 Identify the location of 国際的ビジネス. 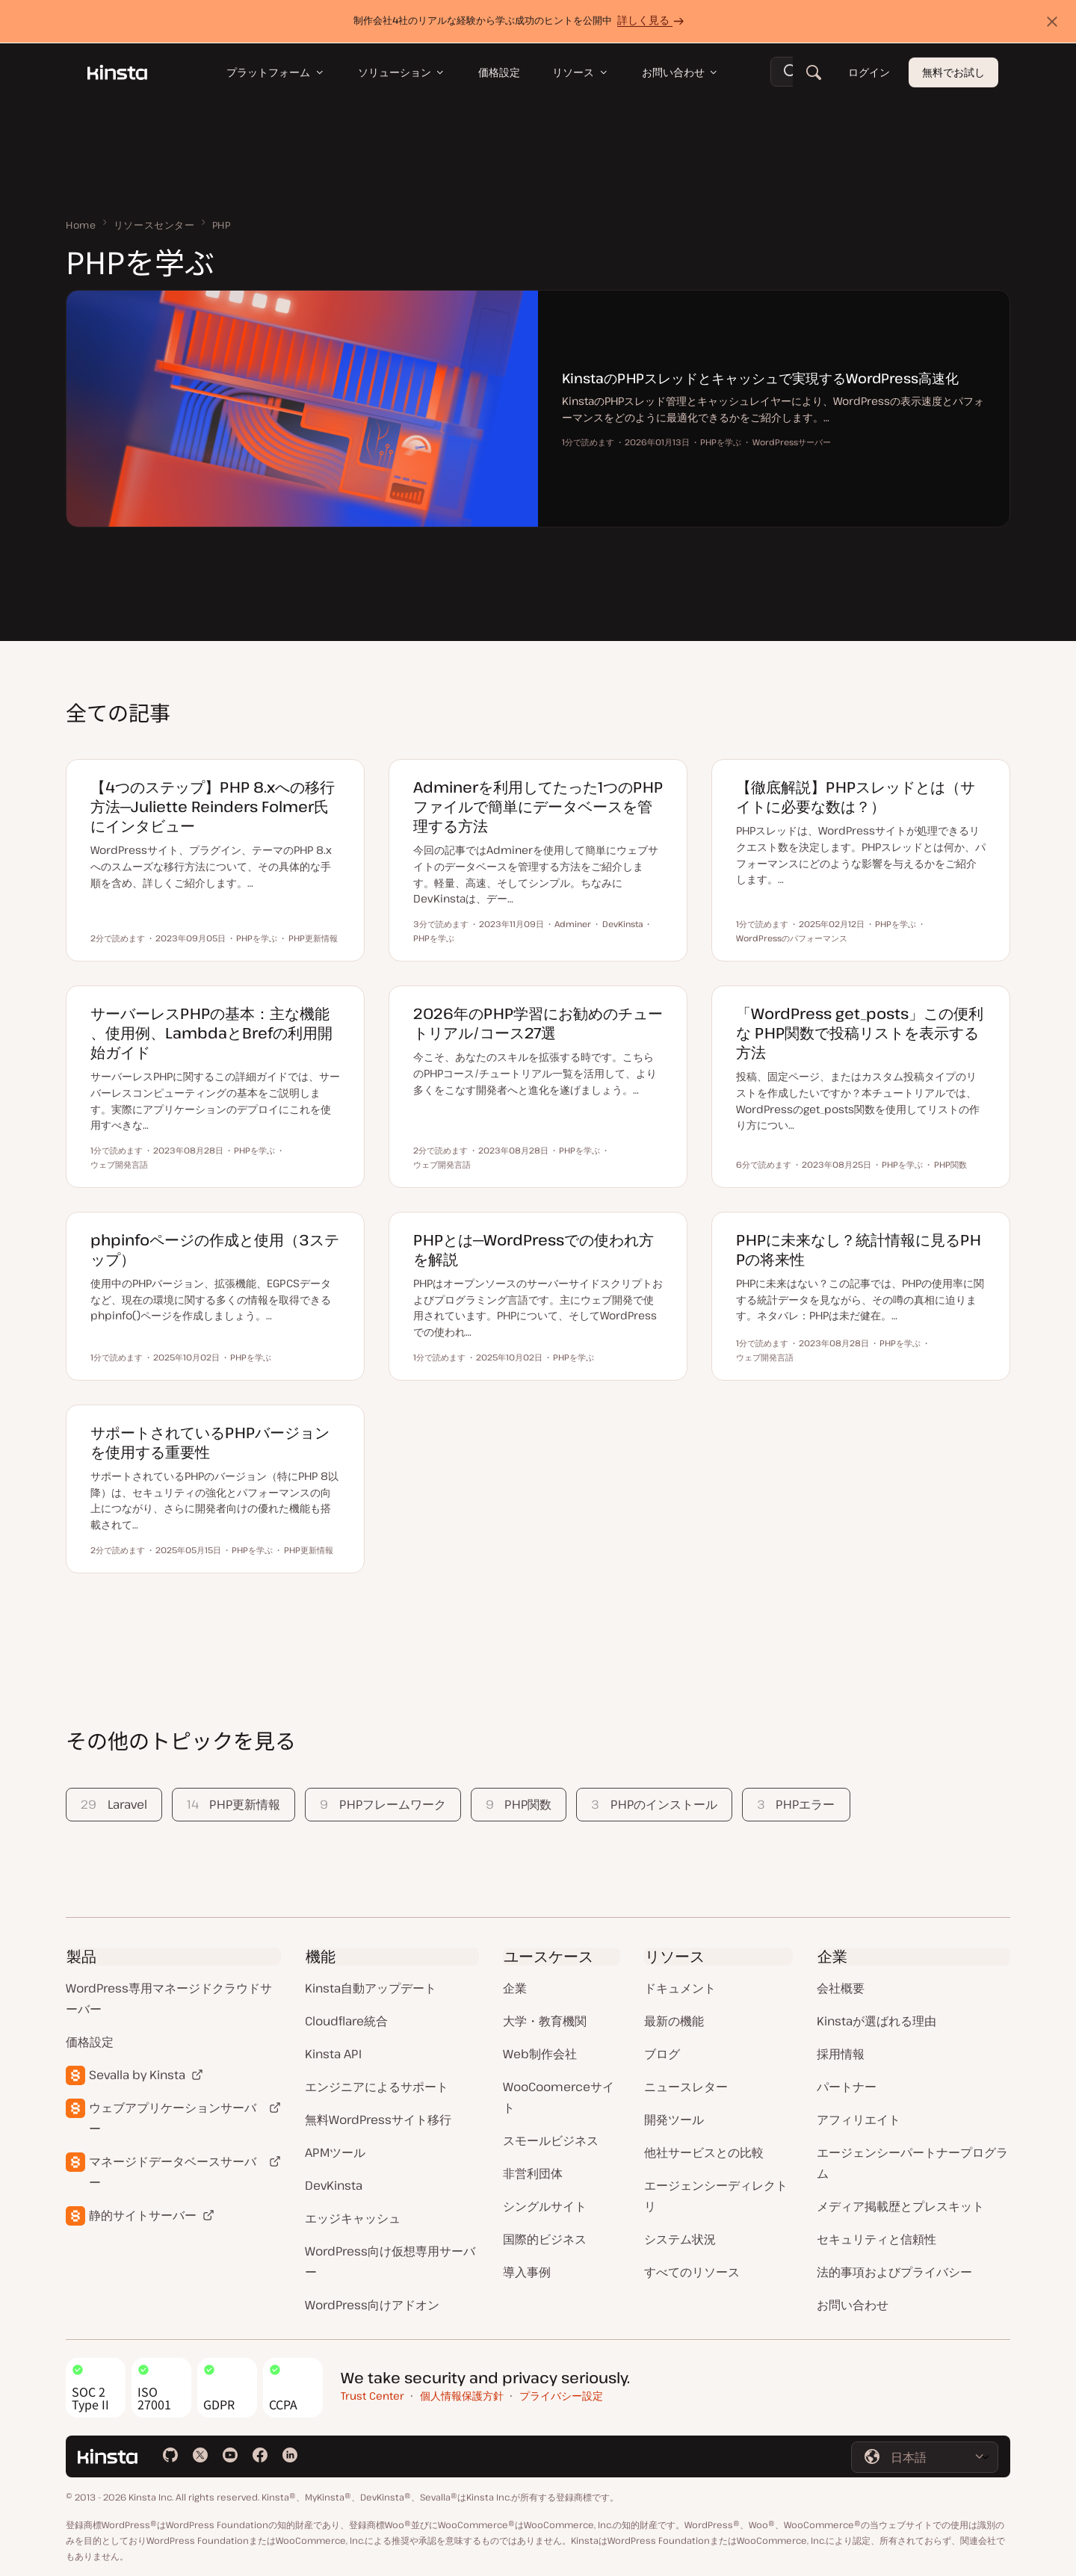
(545, 2239).